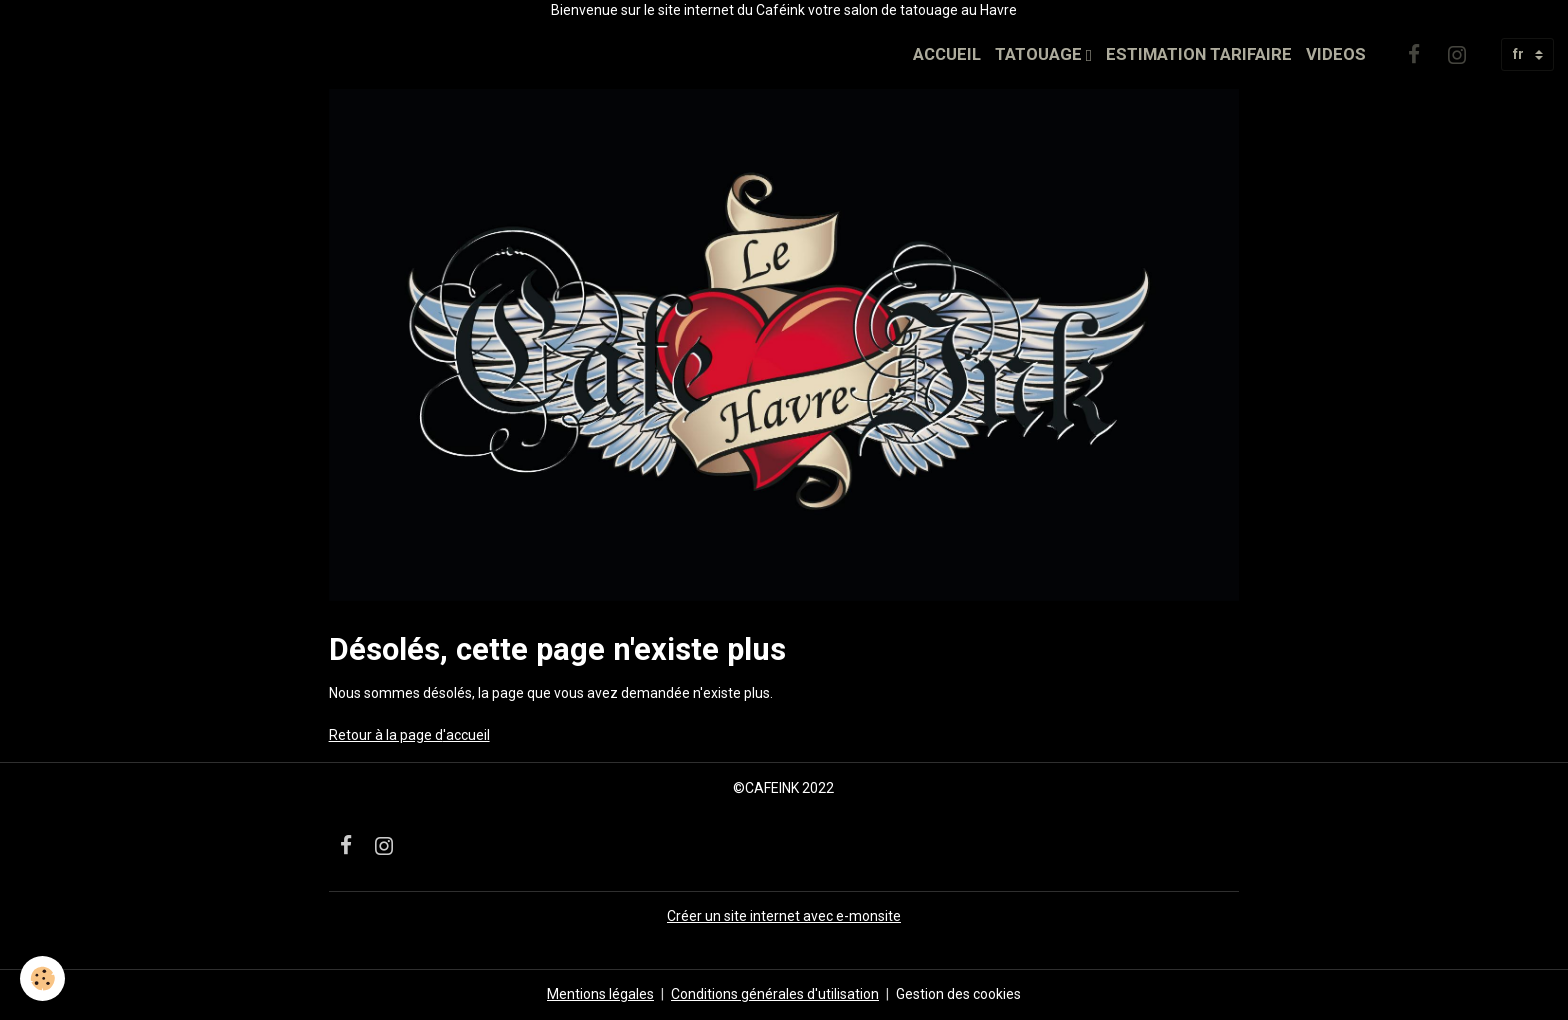  What do you see at coordinates (466, 735) in the screenshot?
I see `'accueil` at bounding box center [466, 735].